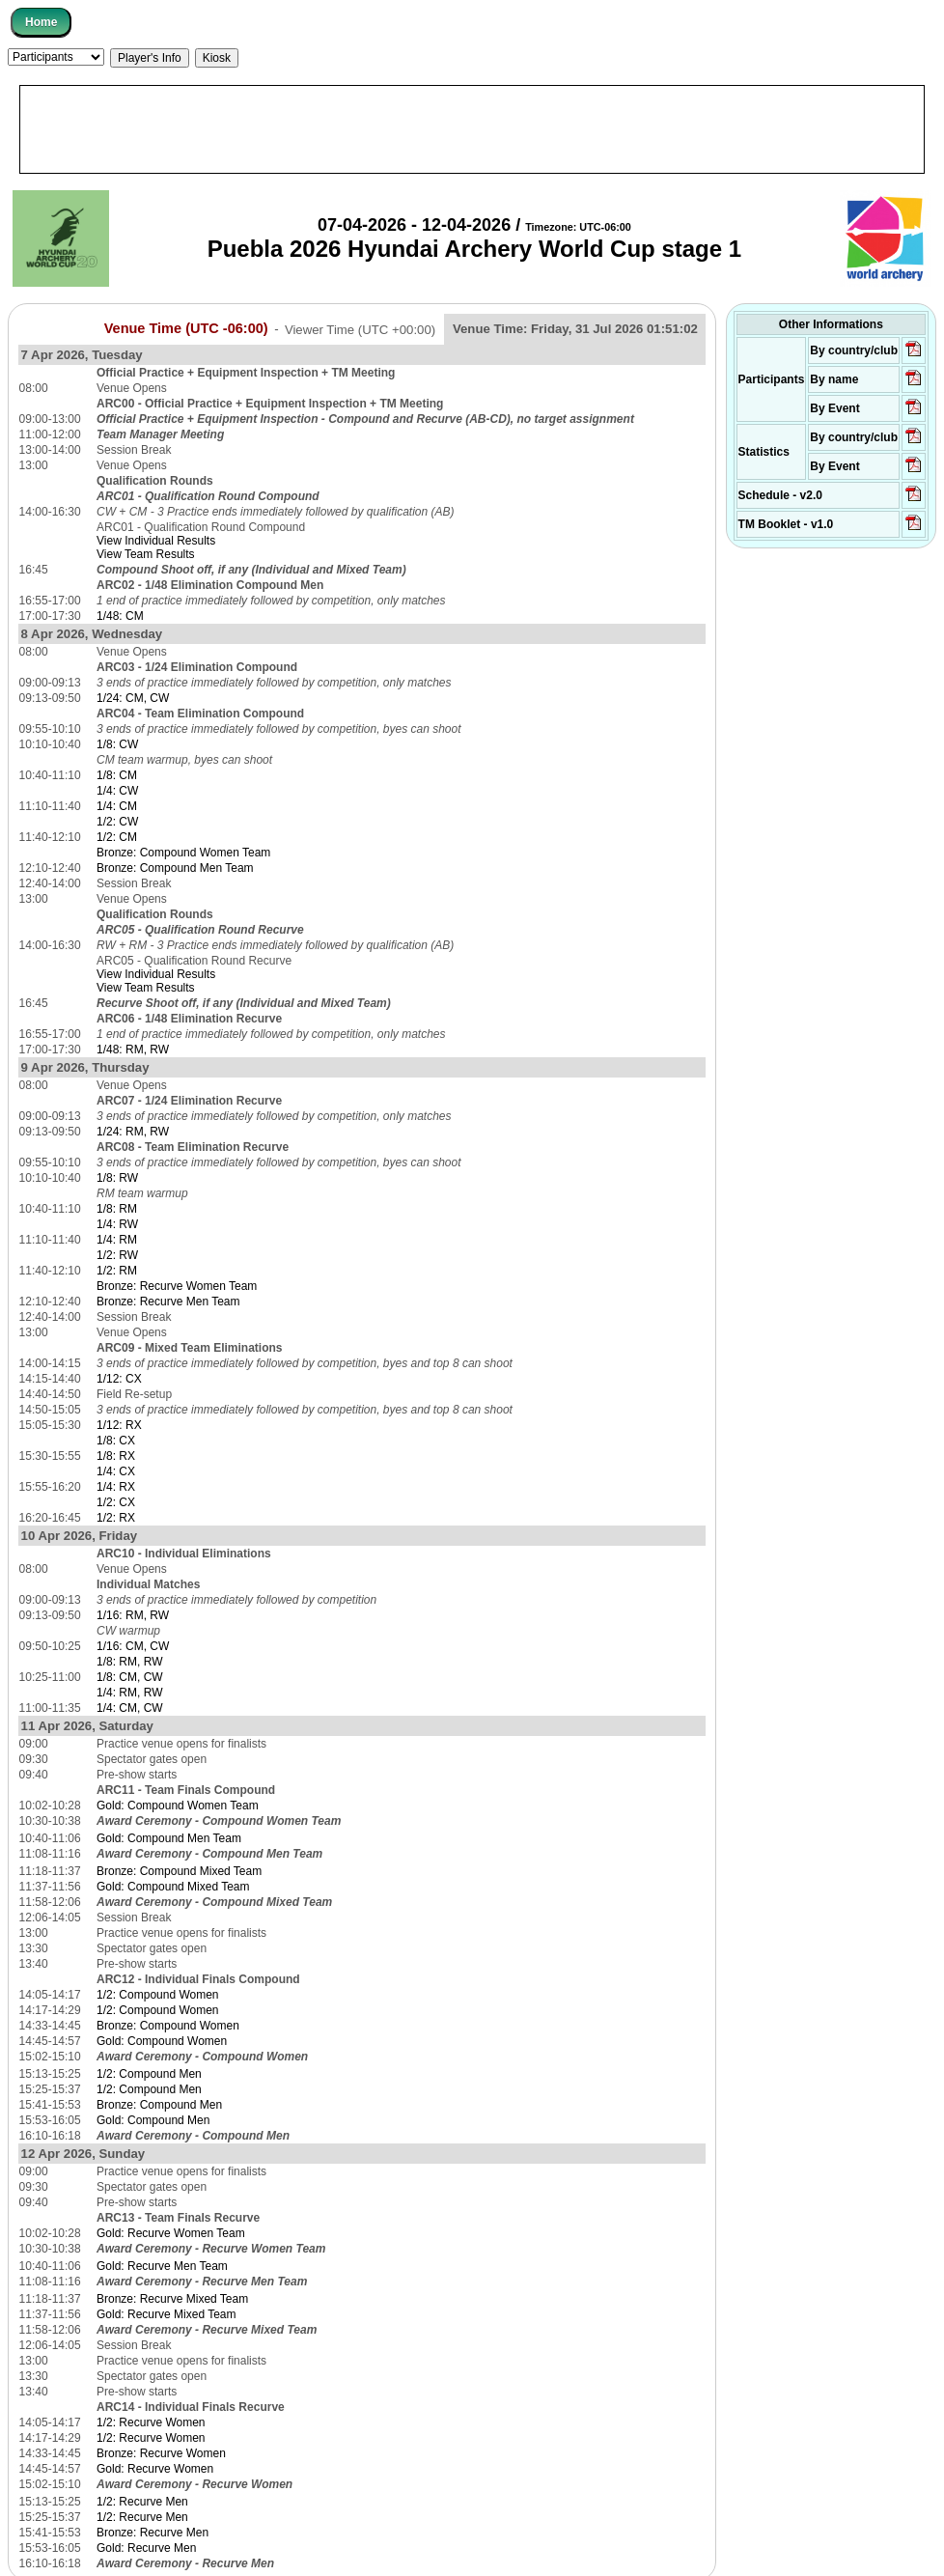 The width and height of the screenshot is (944, 2576). I want to click on 1/16: CM, CW, so click(133, 1646).